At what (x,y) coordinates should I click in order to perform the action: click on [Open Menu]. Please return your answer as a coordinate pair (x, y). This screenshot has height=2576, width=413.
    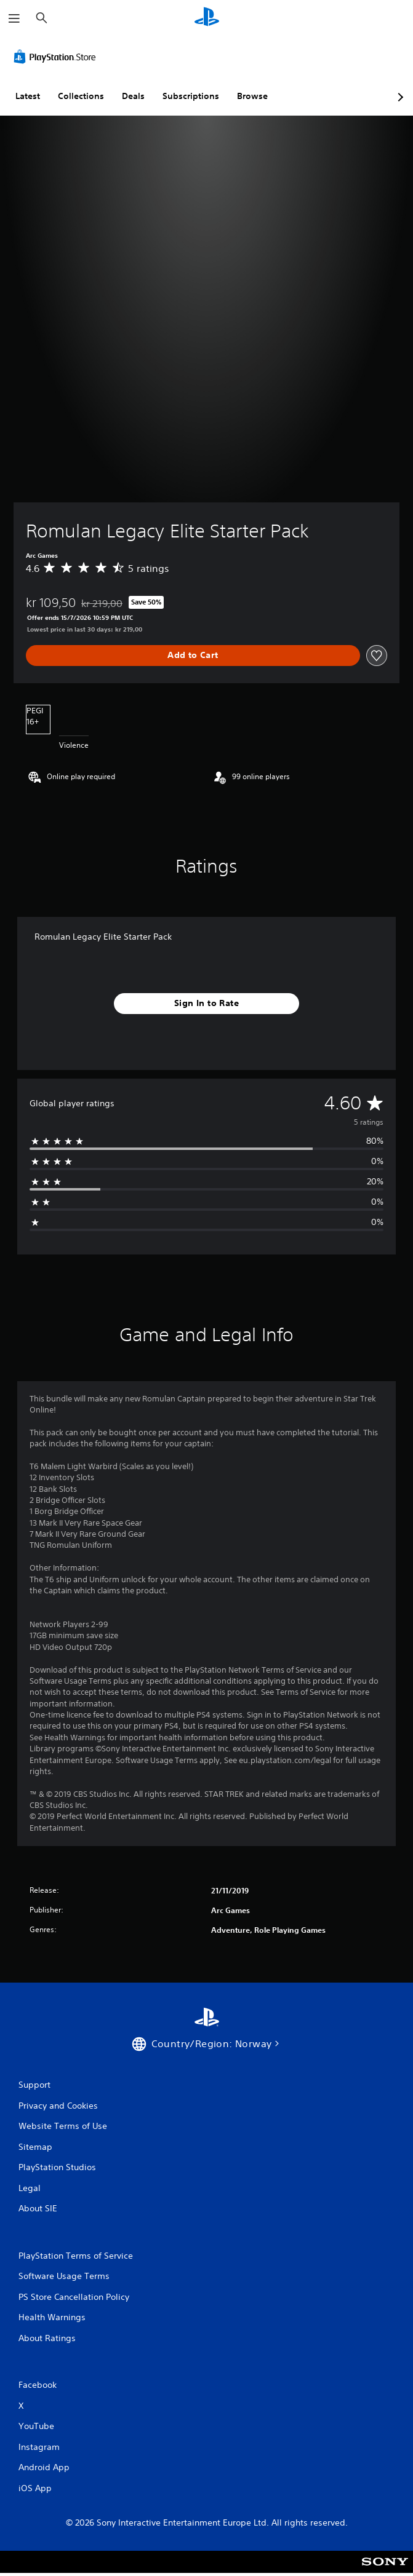
    Looking at the image, I should click on (14, 18).